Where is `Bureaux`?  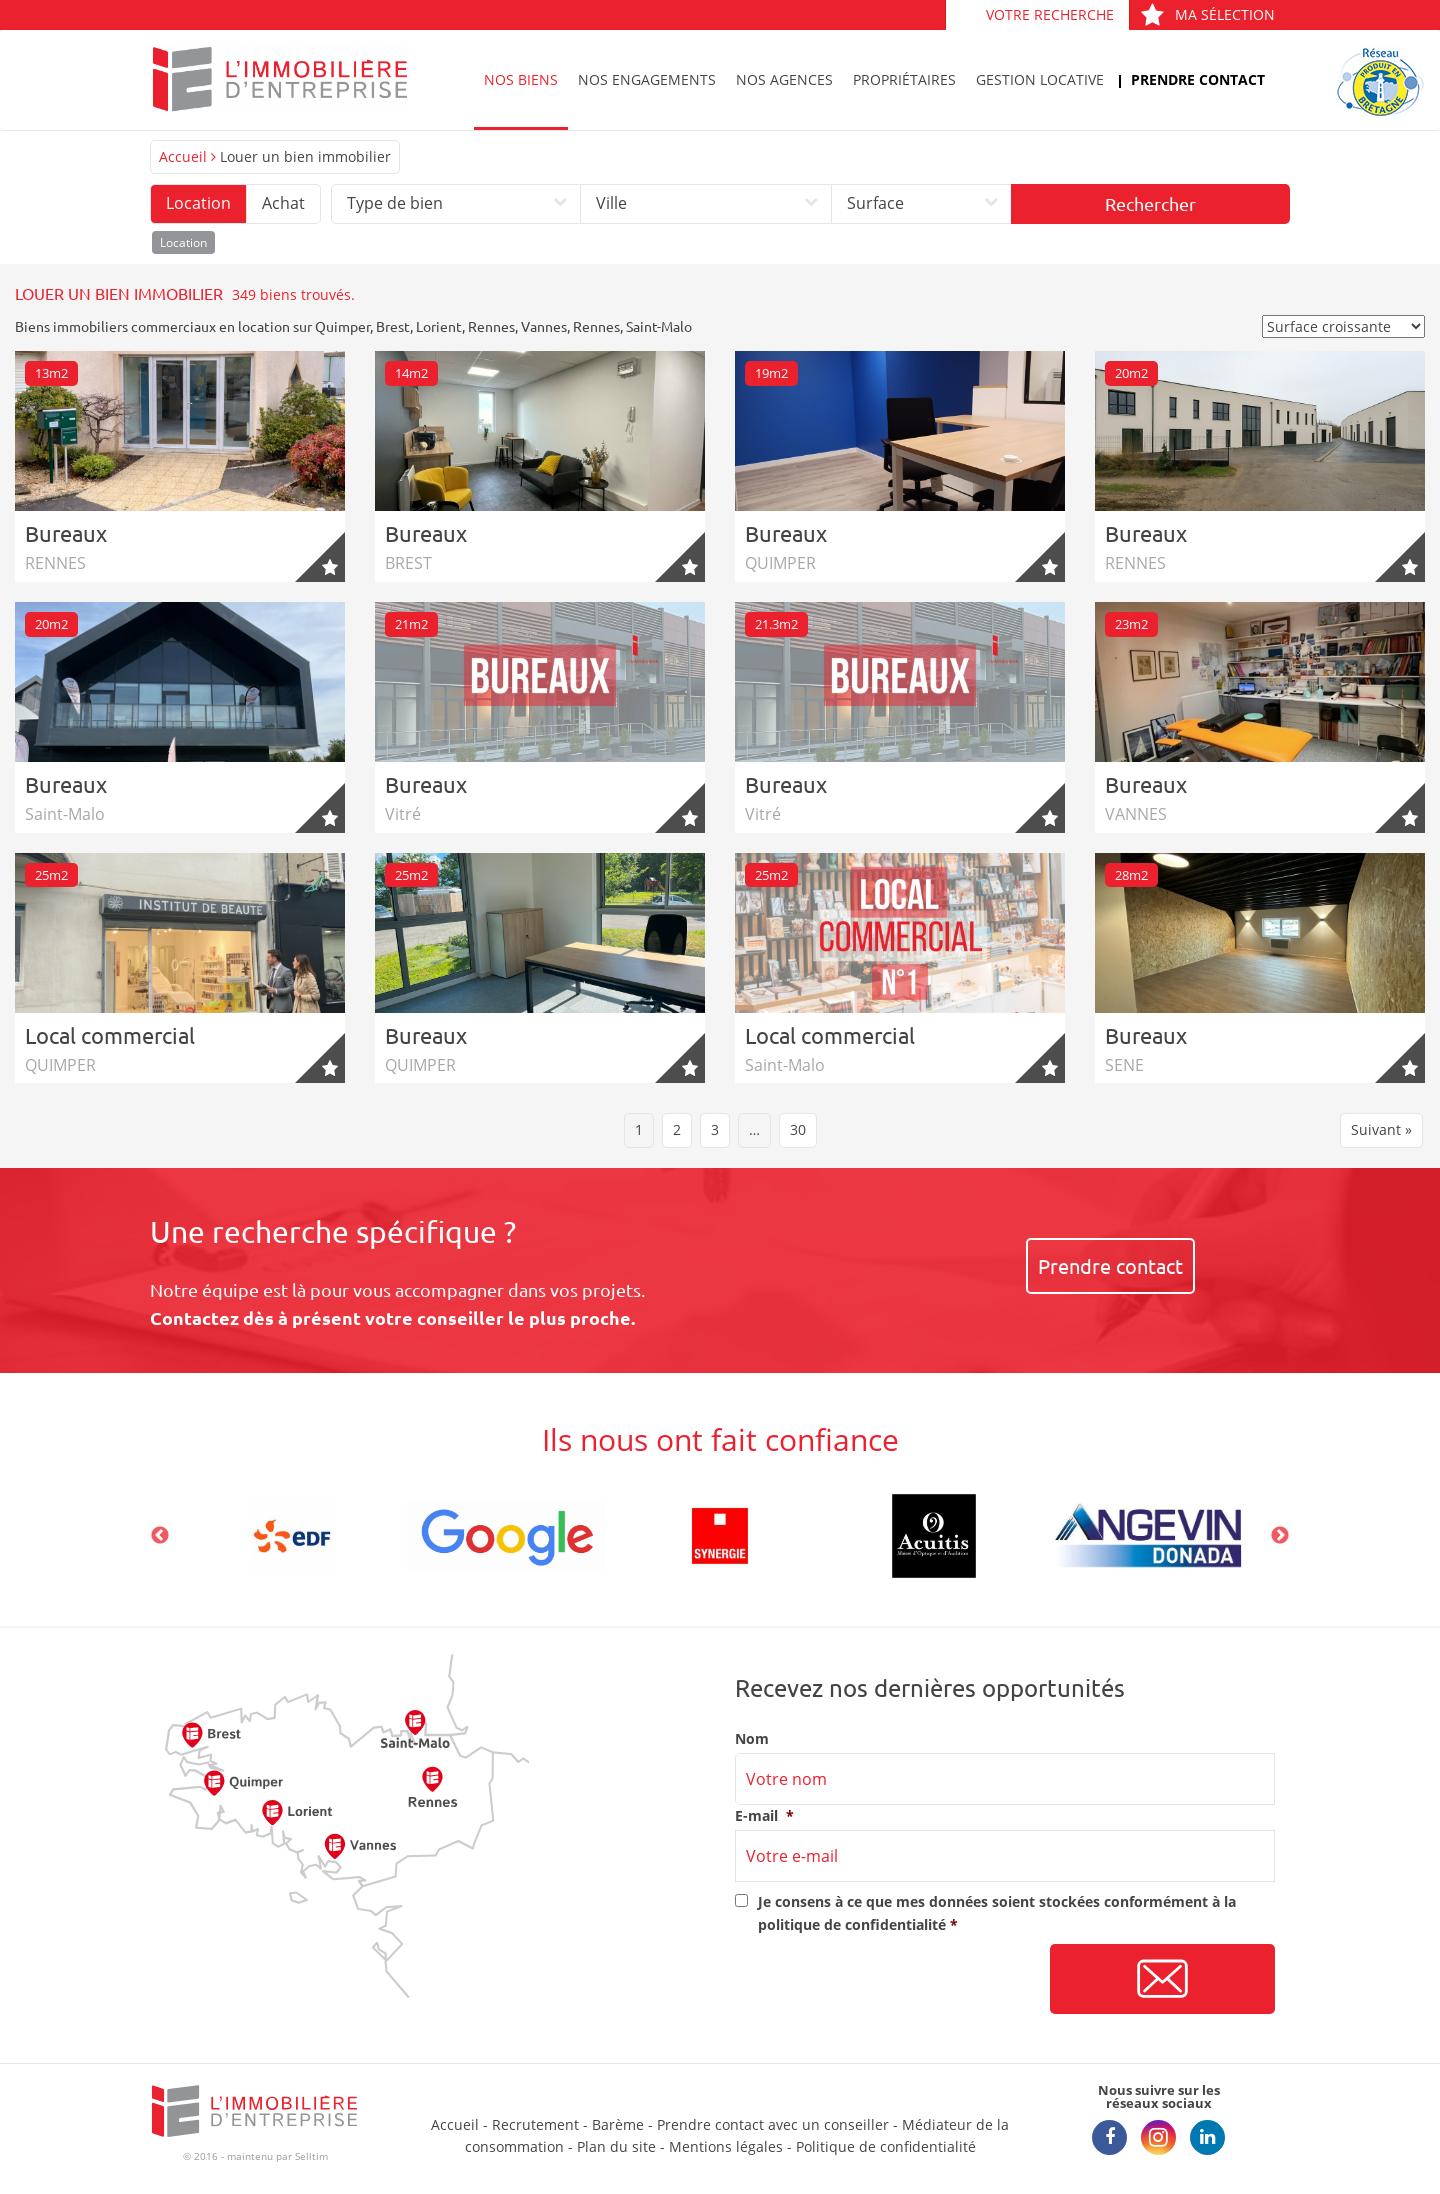 Bureaux is located at coordinates (66, 533).